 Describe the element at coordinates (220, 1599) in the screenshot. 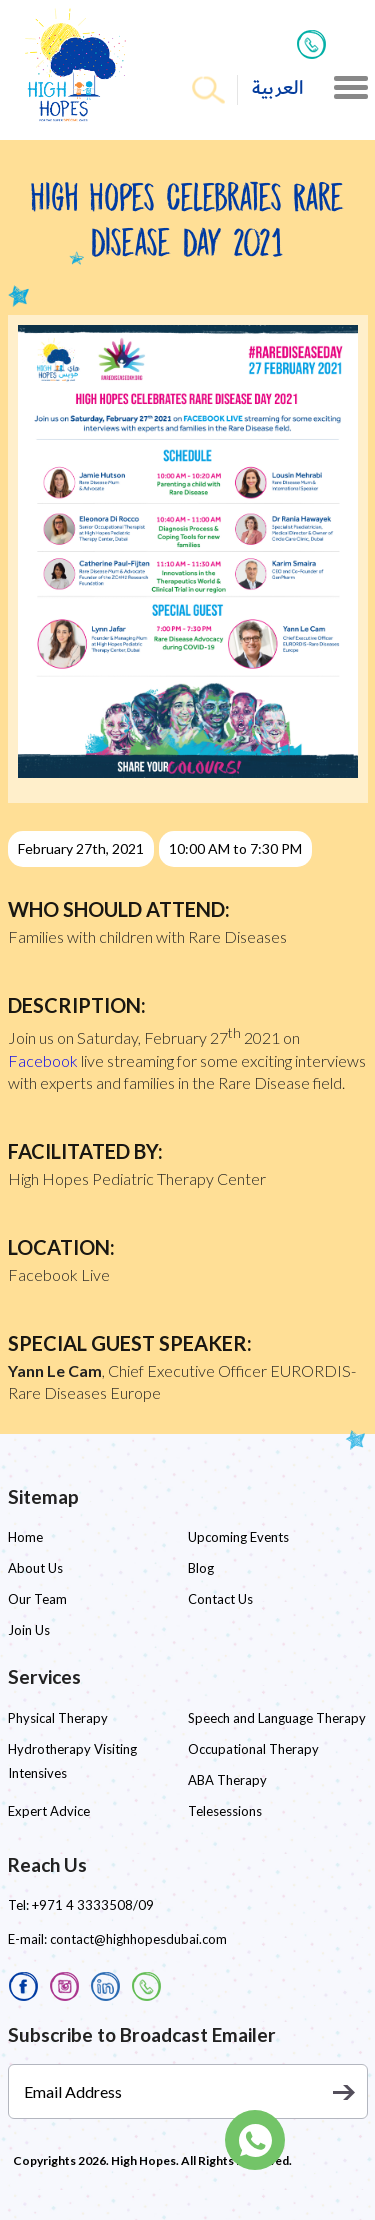

I see `Contact Us` at that location.